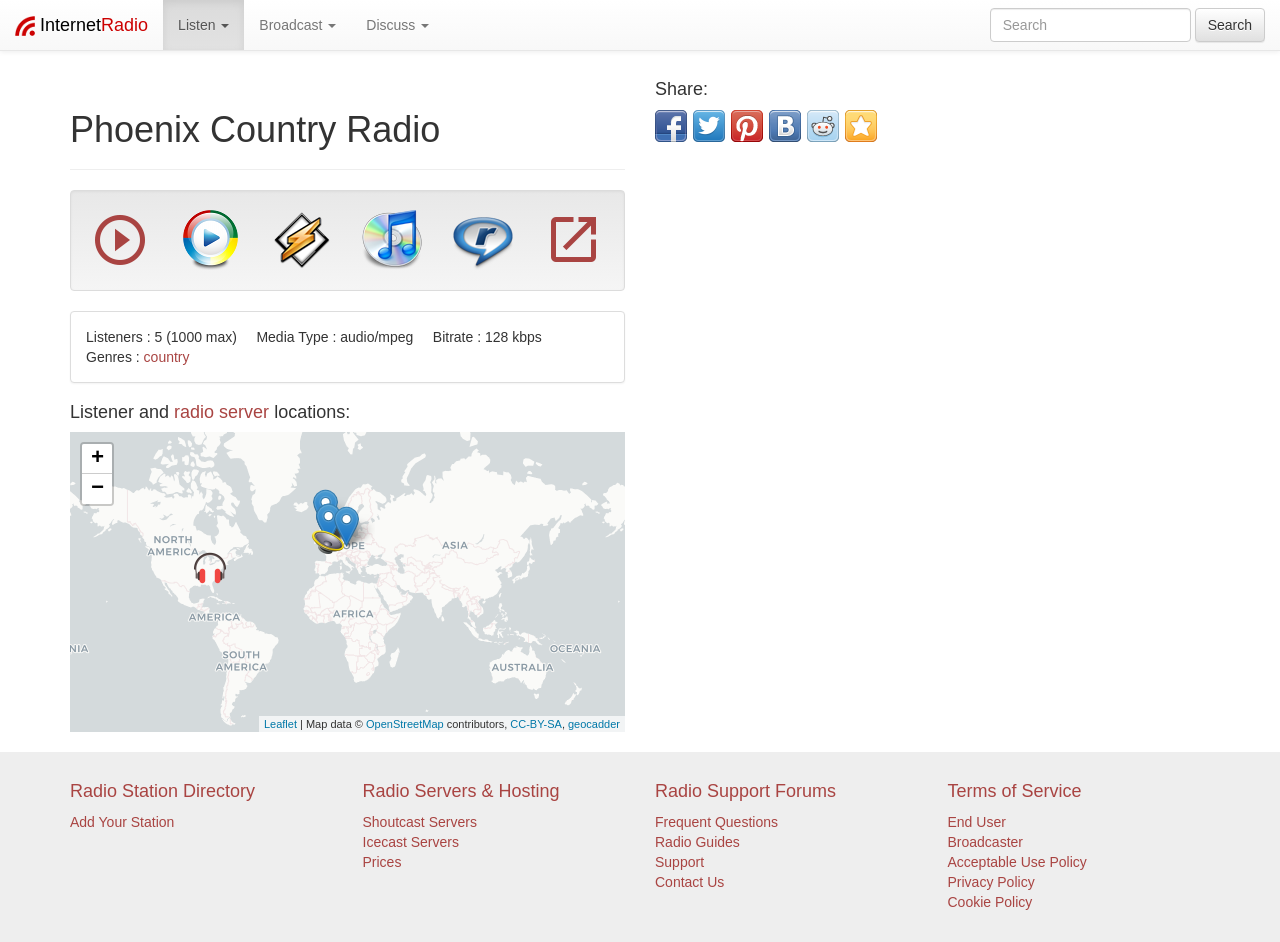 Image resolution: width=1280 pixels, height=942 pixels. What do you see at coordinates (1017, 862) in the screenshot?
I see `Acceptable Use Policy` at bounding box center [1017, 862].